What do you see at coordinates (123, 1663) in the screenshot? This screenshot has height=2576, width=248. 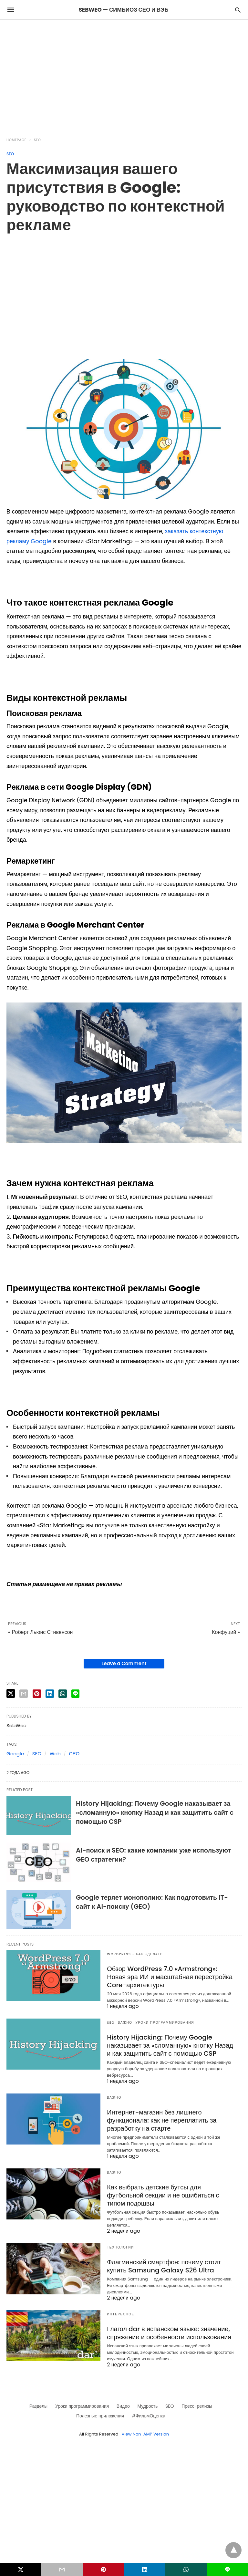 I see `Leave a Comment` at bounding box center [123, 1663].